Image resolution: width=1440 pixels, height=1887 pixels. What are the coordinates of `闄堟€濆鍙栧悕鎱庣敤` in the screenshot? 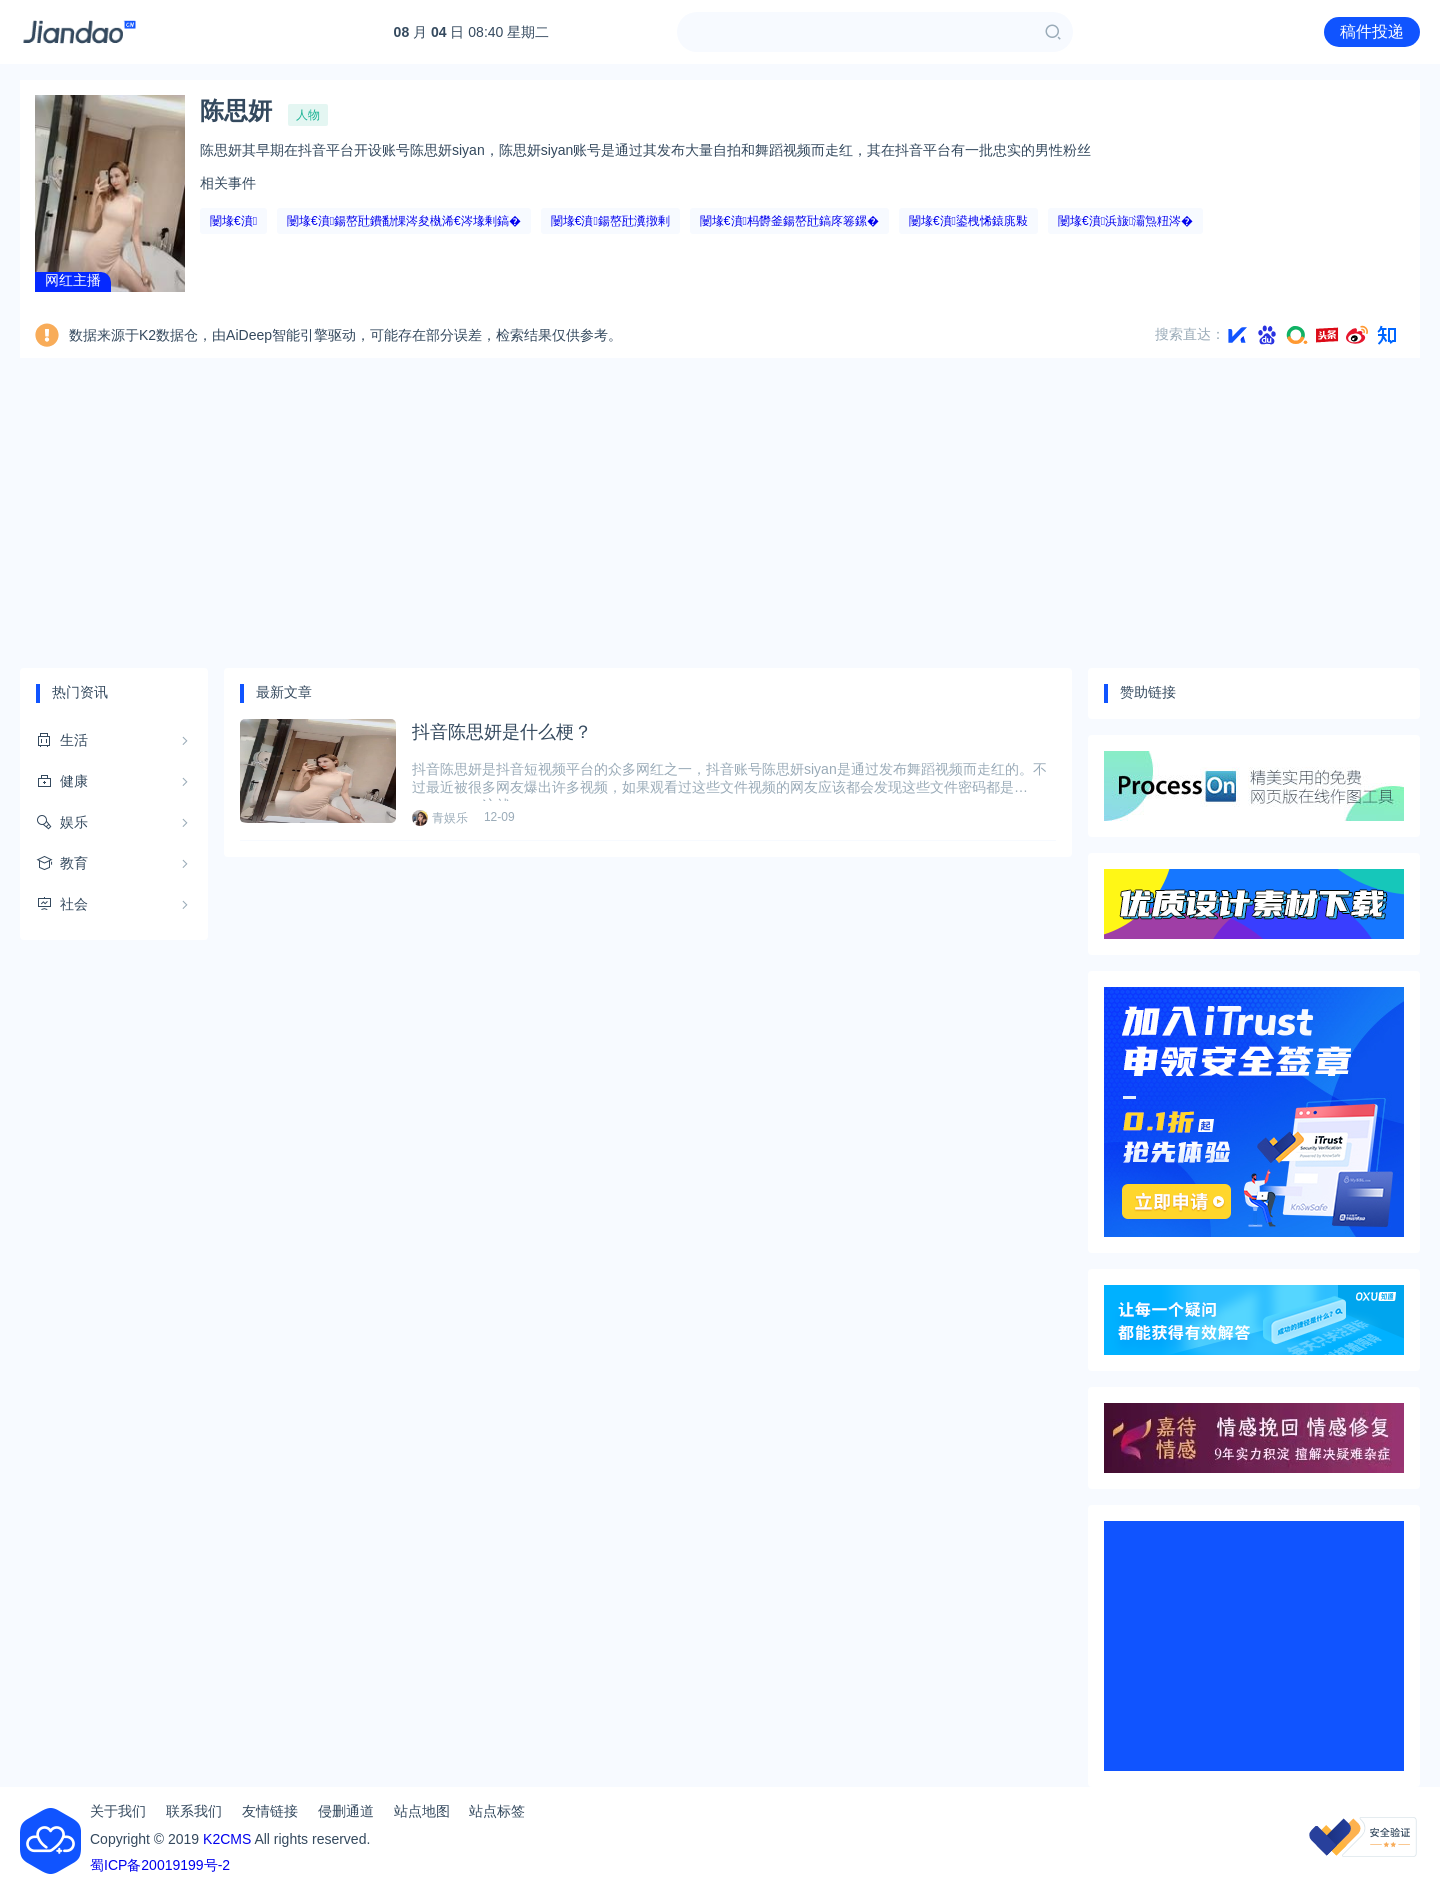 It's located at (968, 221).